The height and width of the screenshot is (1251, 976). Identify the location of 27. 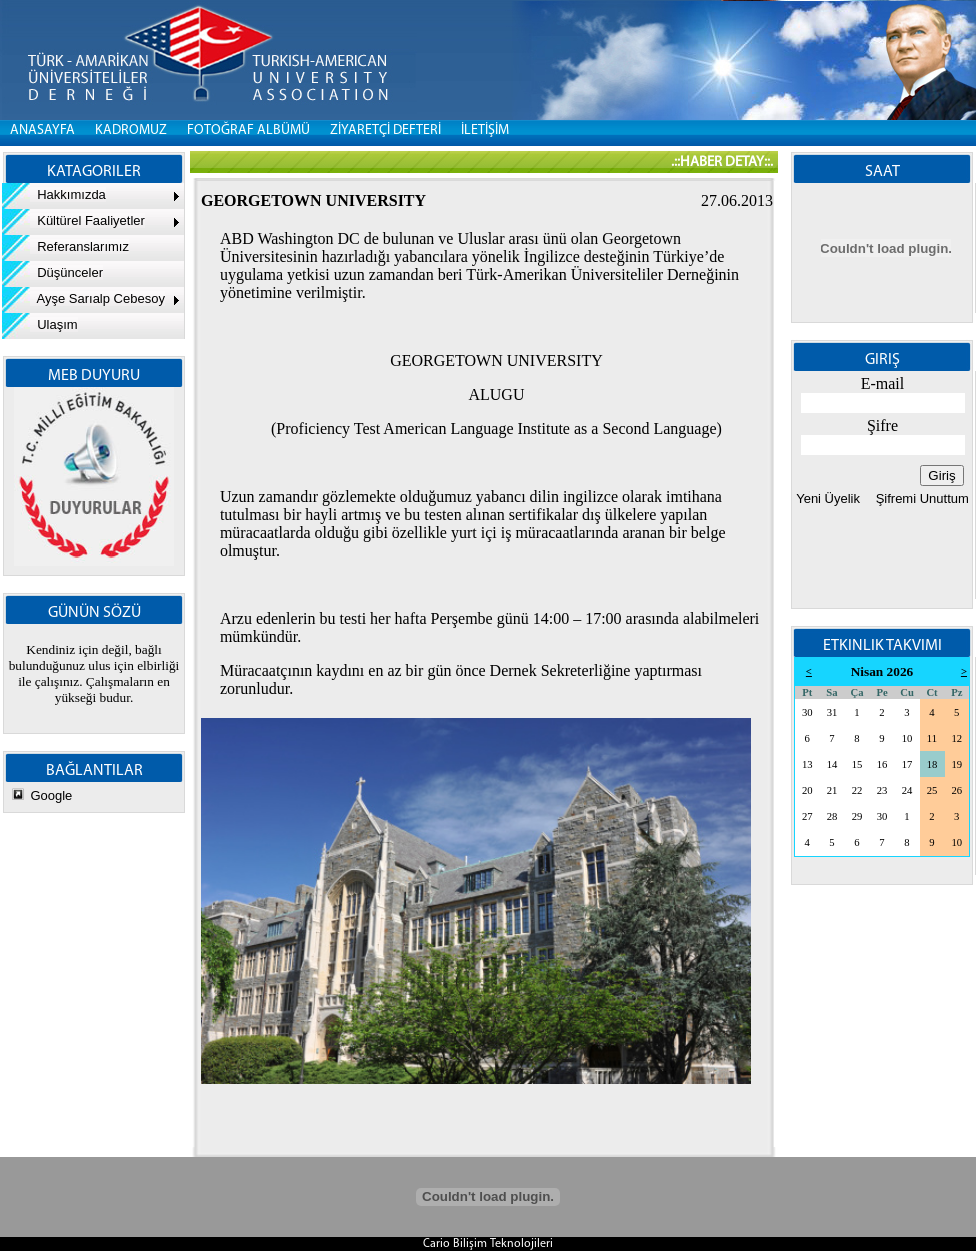
(807, 816).